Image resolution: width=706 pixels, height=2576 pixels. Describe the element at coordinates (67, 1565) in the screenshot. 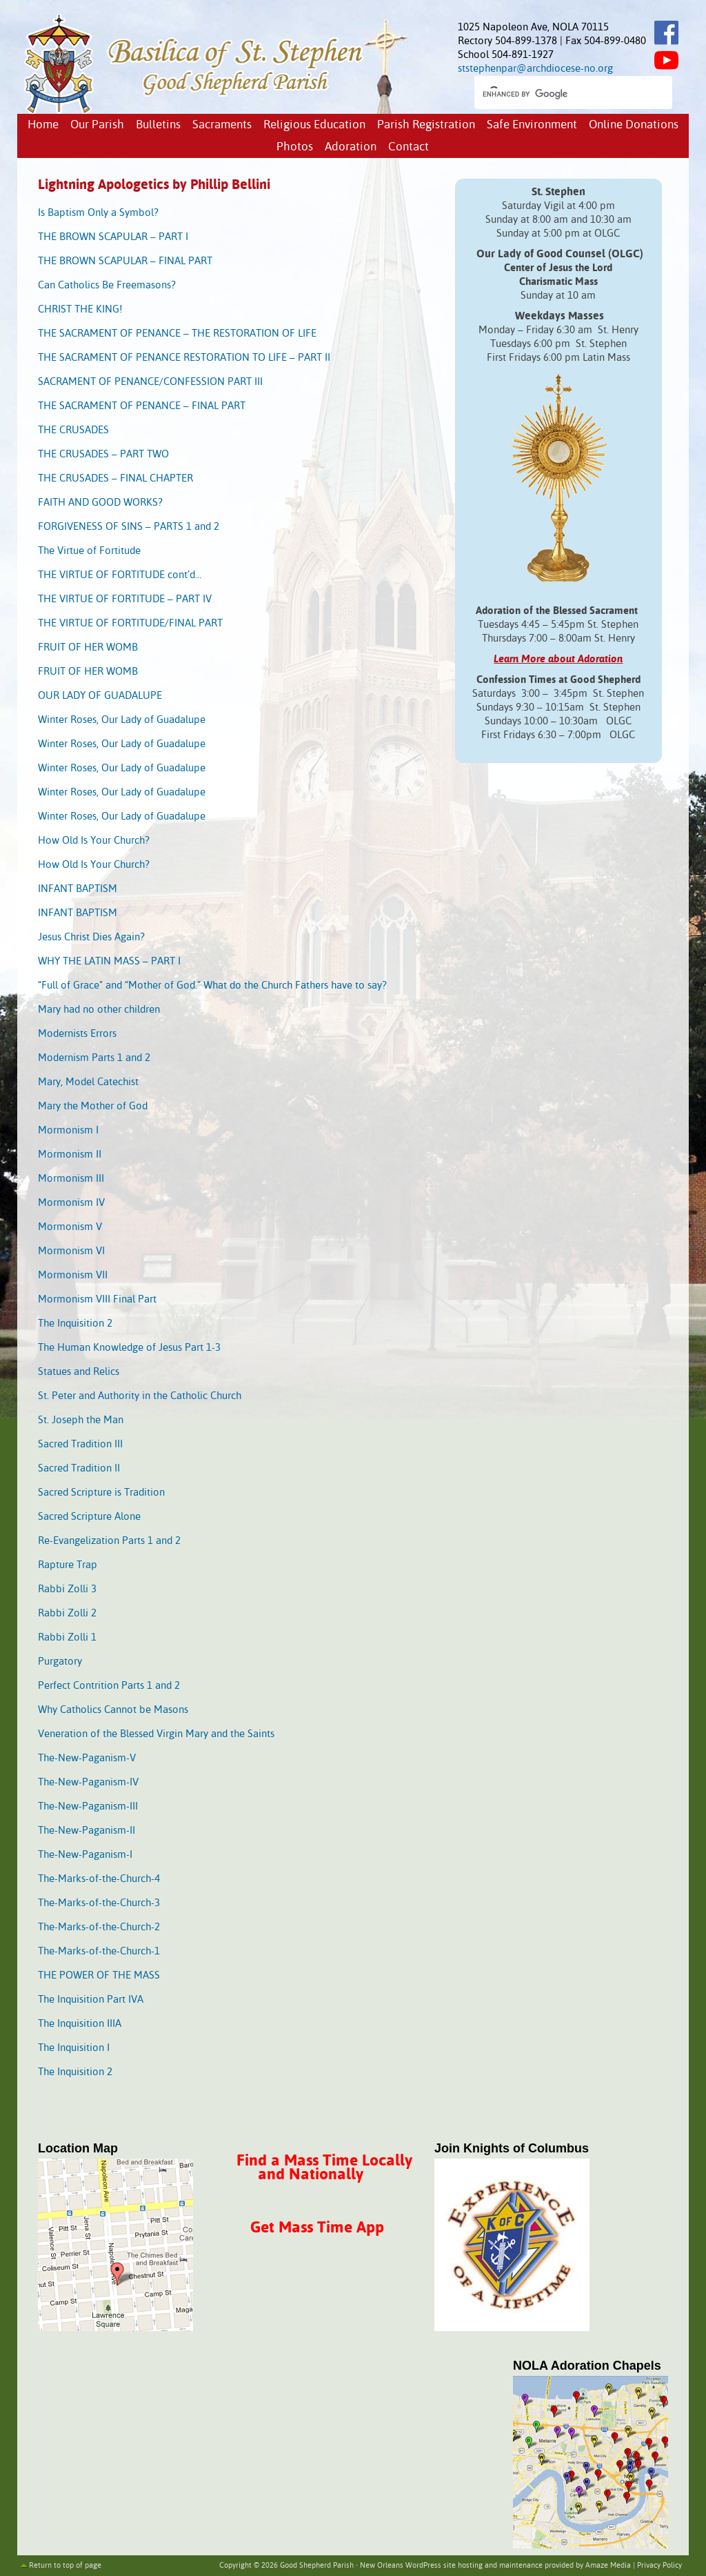

I see `Rapture Trap` at that location.